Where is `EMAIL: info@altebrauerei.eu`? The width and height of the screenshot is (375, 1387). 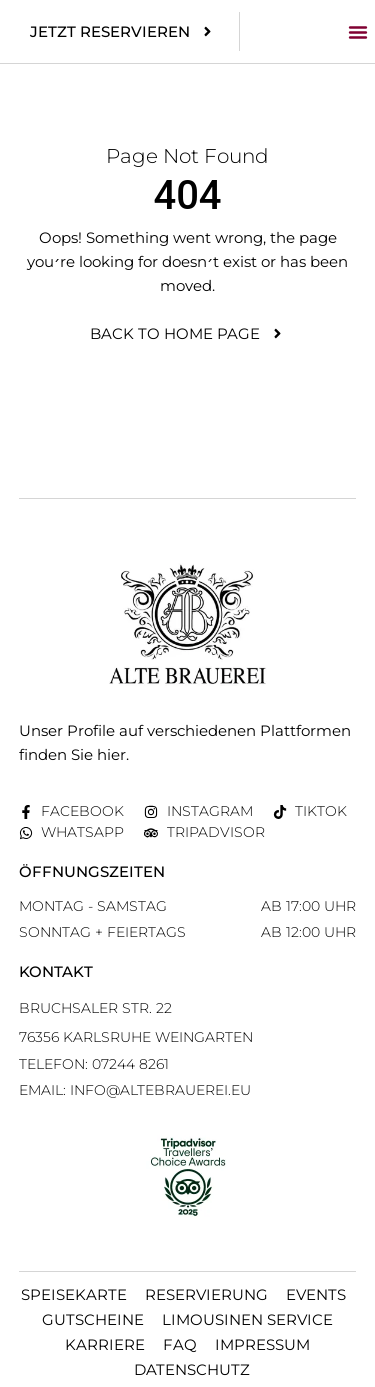
EMAIL: info@altebrauerei.eu is located at coordinates (135, 1090).